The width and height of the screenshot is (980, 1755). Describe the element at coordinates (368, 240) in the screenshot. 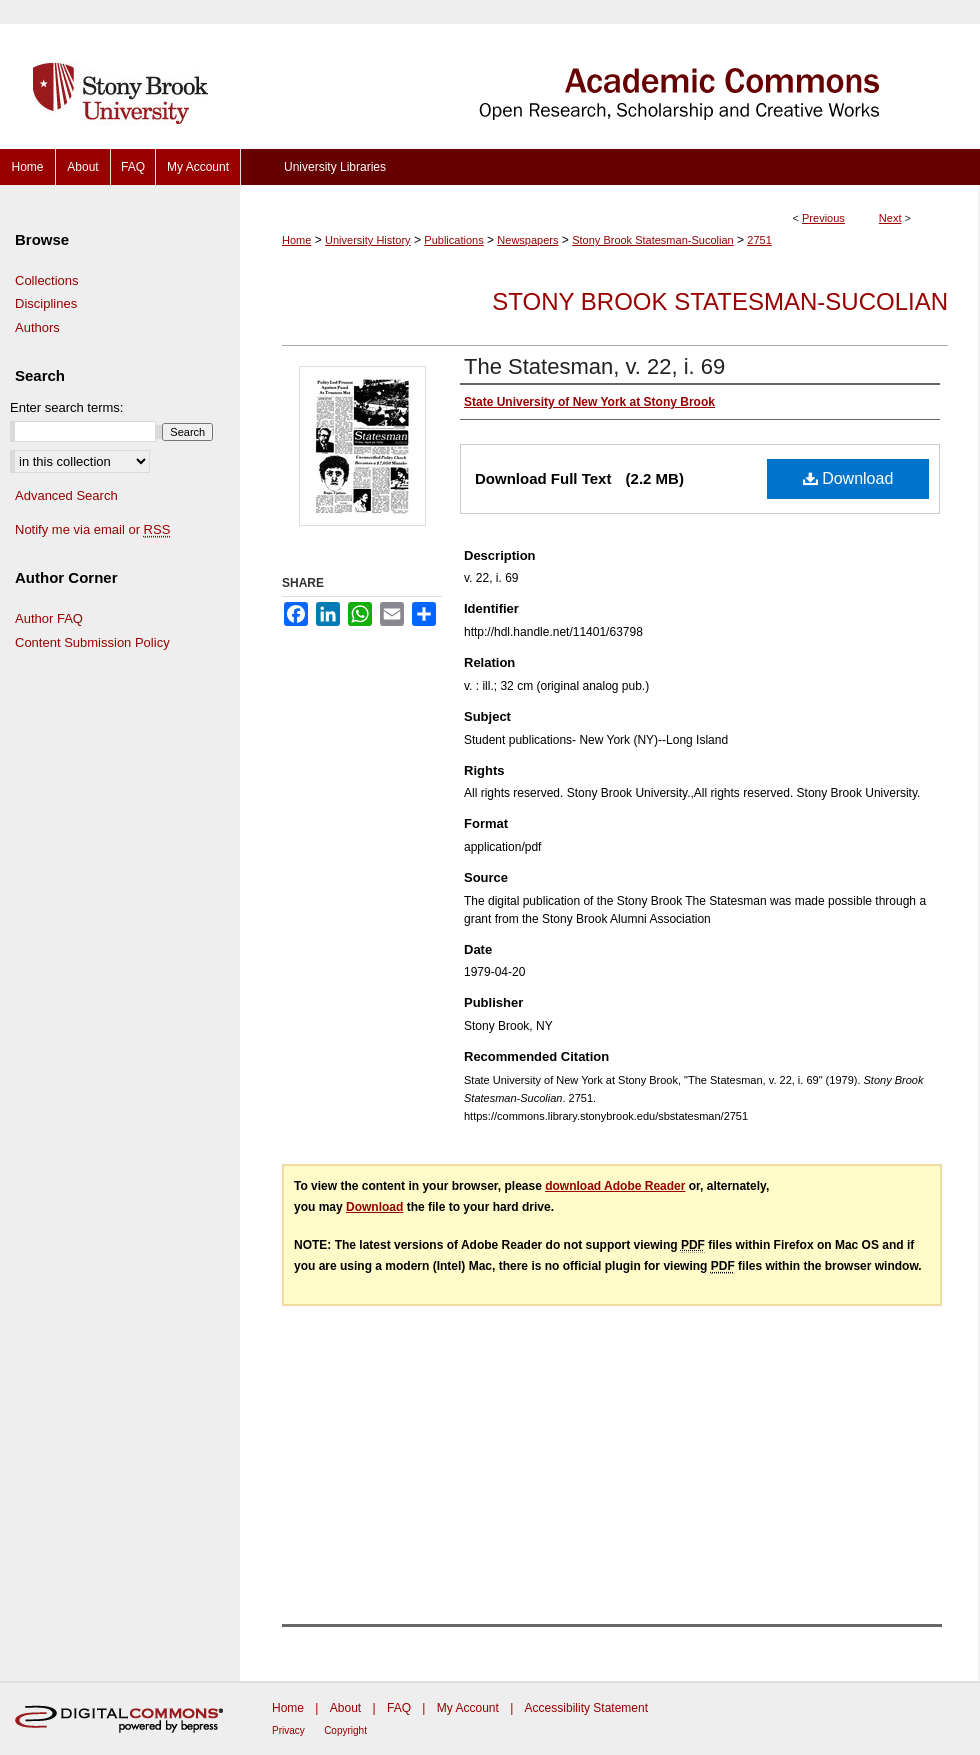

I see `University History` at that location.